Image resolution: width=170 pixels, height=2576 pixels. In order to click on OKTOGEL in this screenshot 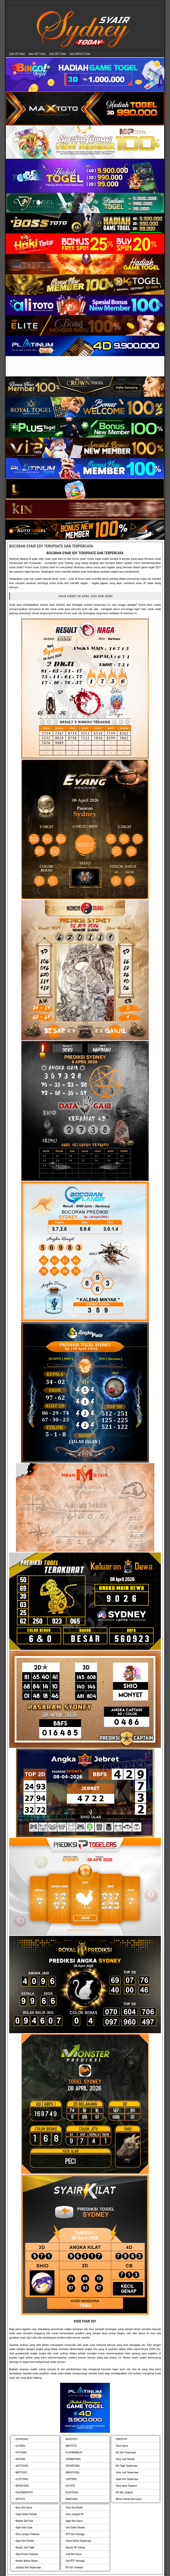, I will do `click(21, 2459)`.